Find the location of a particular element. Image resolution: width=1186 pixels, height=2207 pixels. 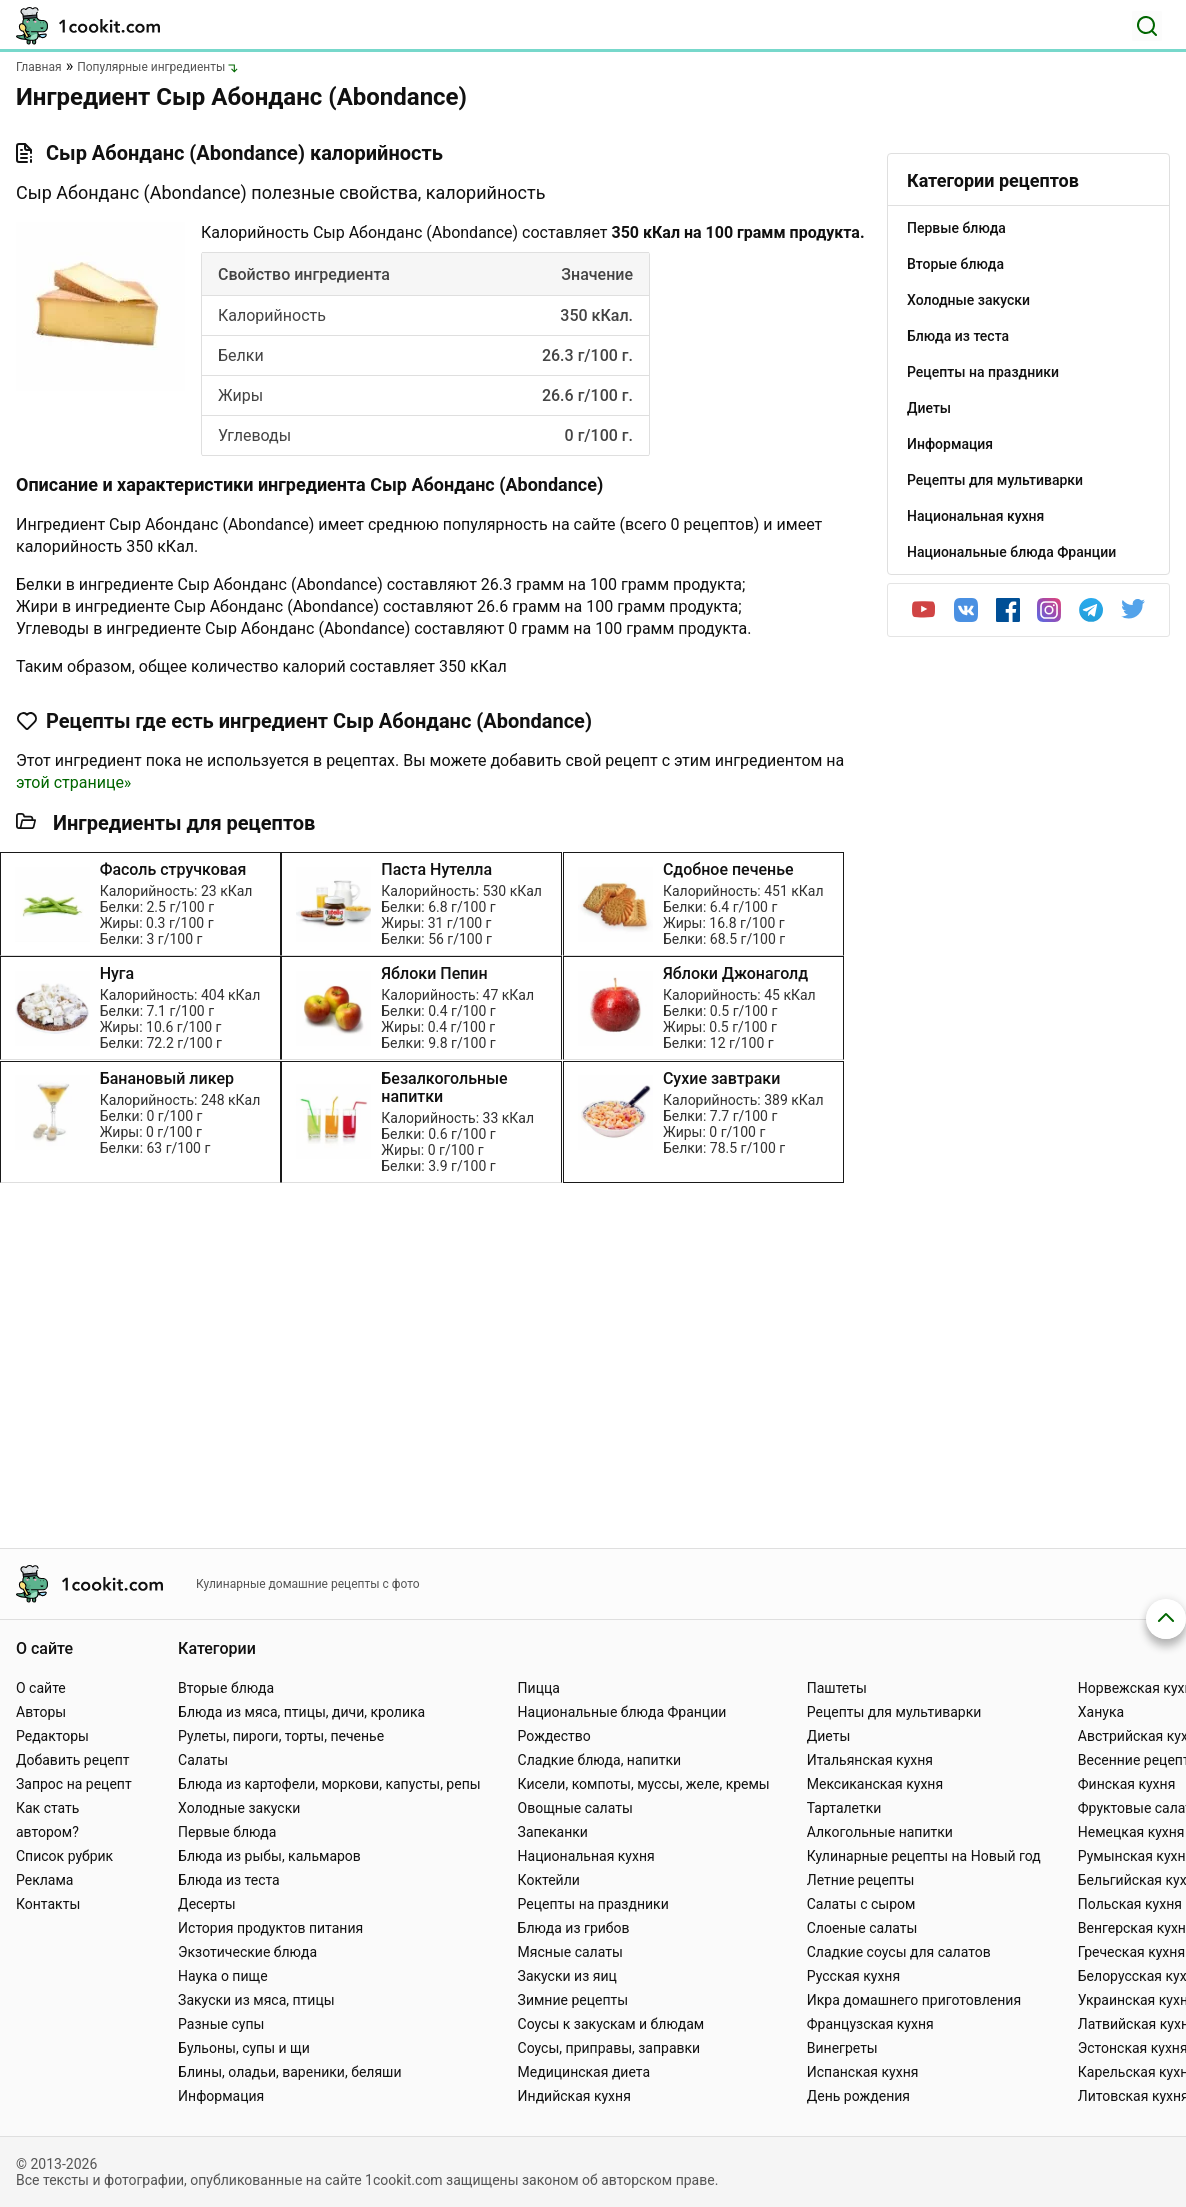

Кулинарные рецепты на Новый год is located at coordinates (924, 1856).